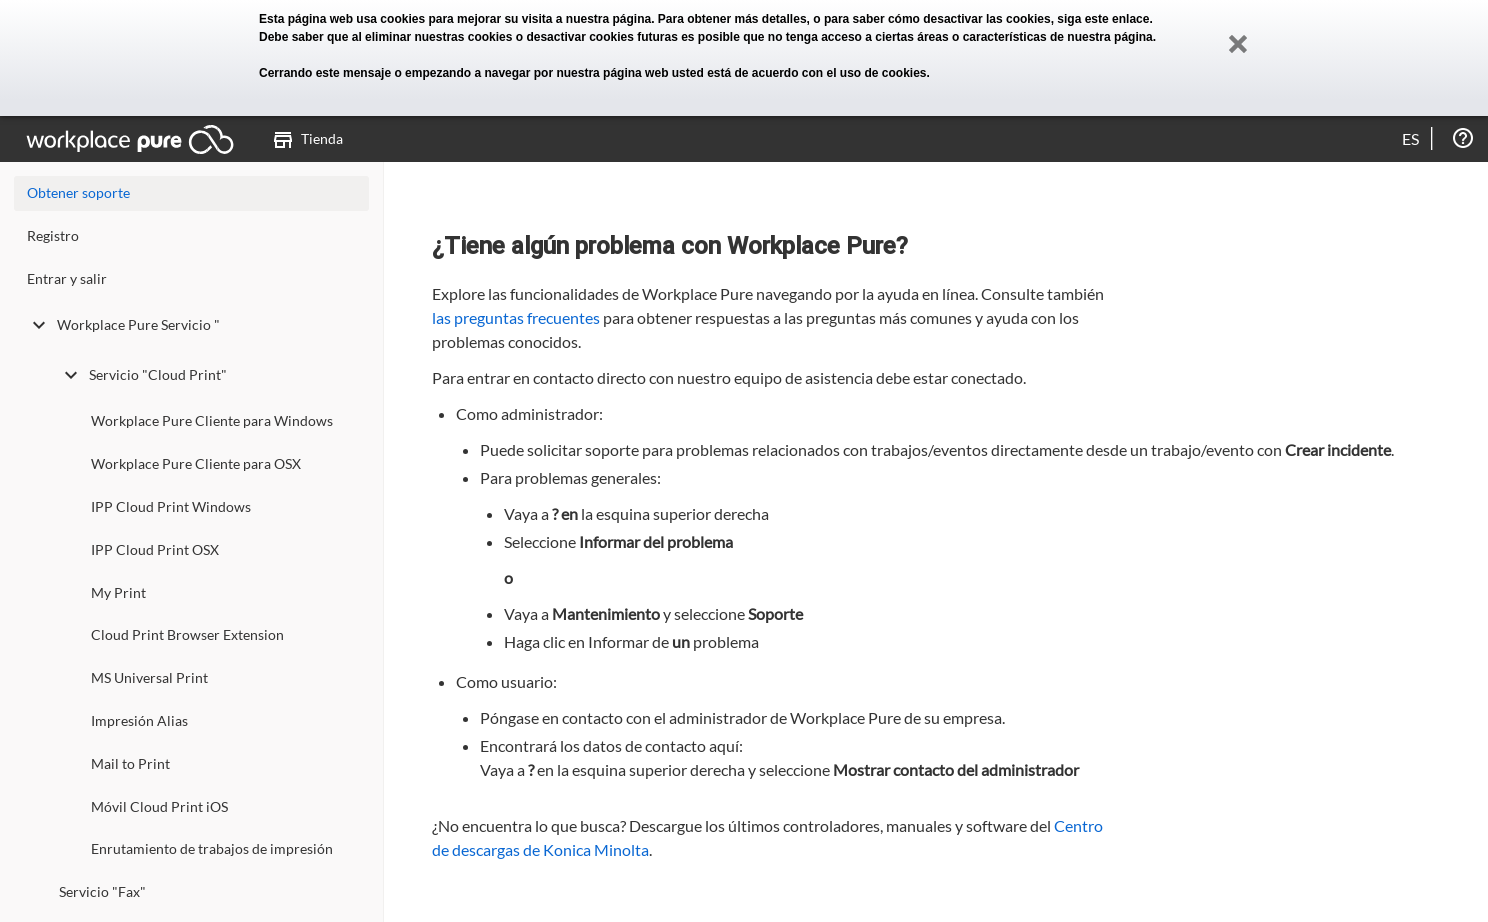 The image size is (1488, 922). What do you see at coordinates (143, 375) in the screenshot?
I see `Servicio "Cloud Print"` at bounding box center [143, 375].